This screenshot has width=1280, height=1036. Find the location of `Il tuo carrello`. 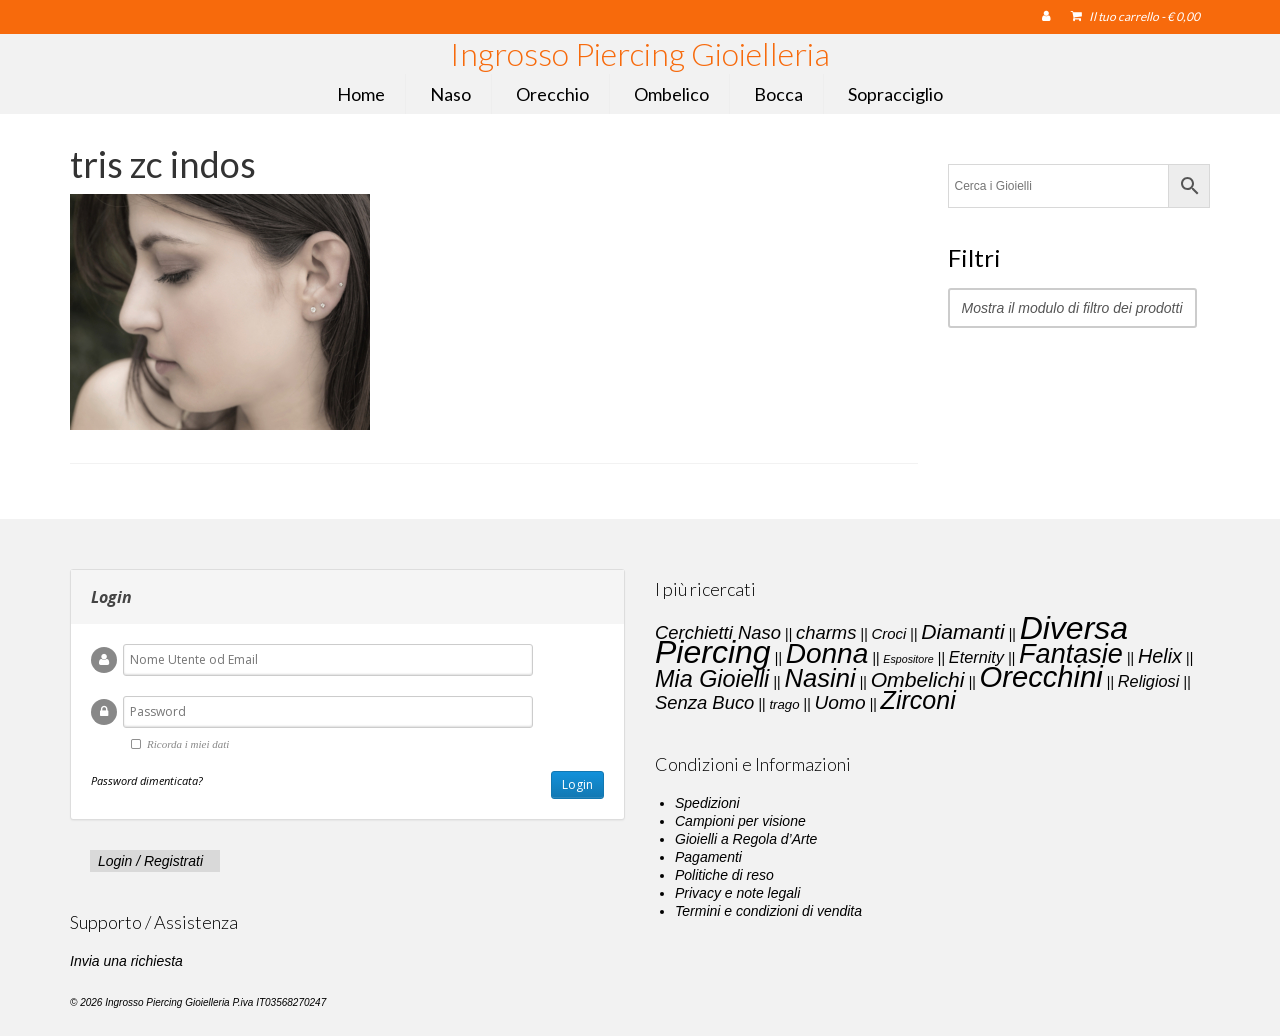

Il tuo carrello is located at coordinates (1135, 16).